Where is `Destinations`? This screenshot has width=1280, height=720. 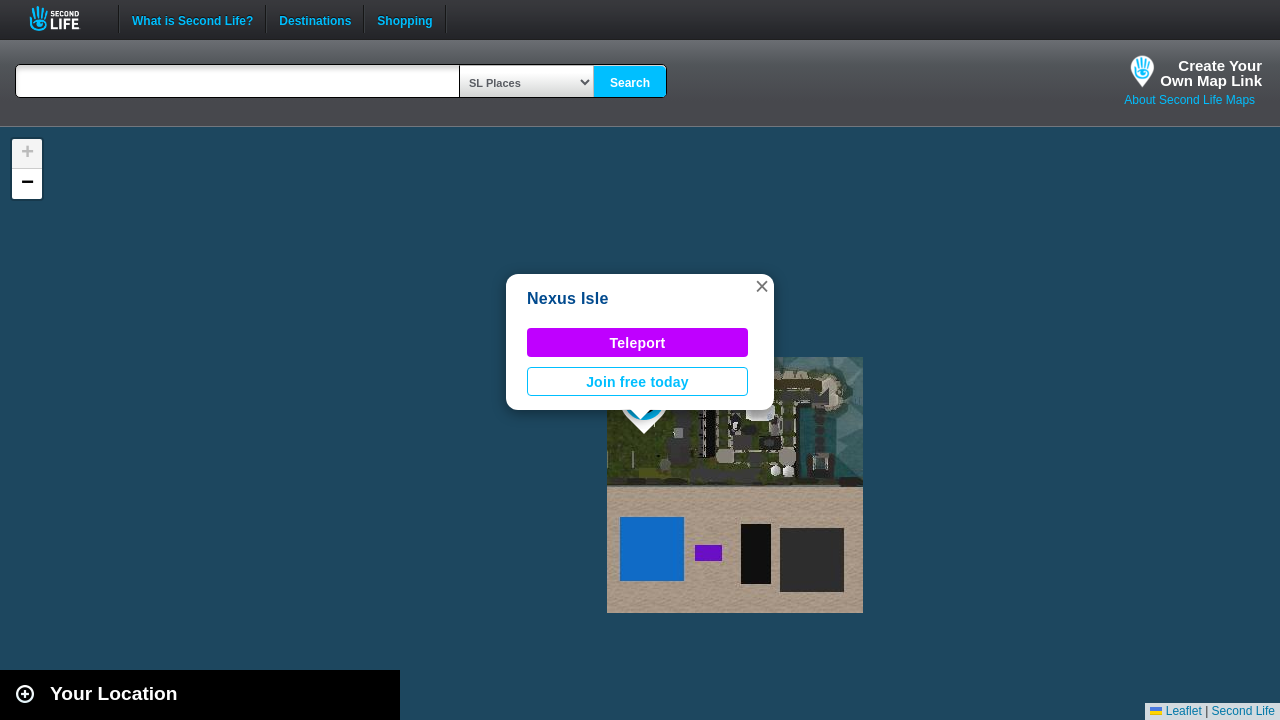 Destinations is located at coordinates (315, 19).